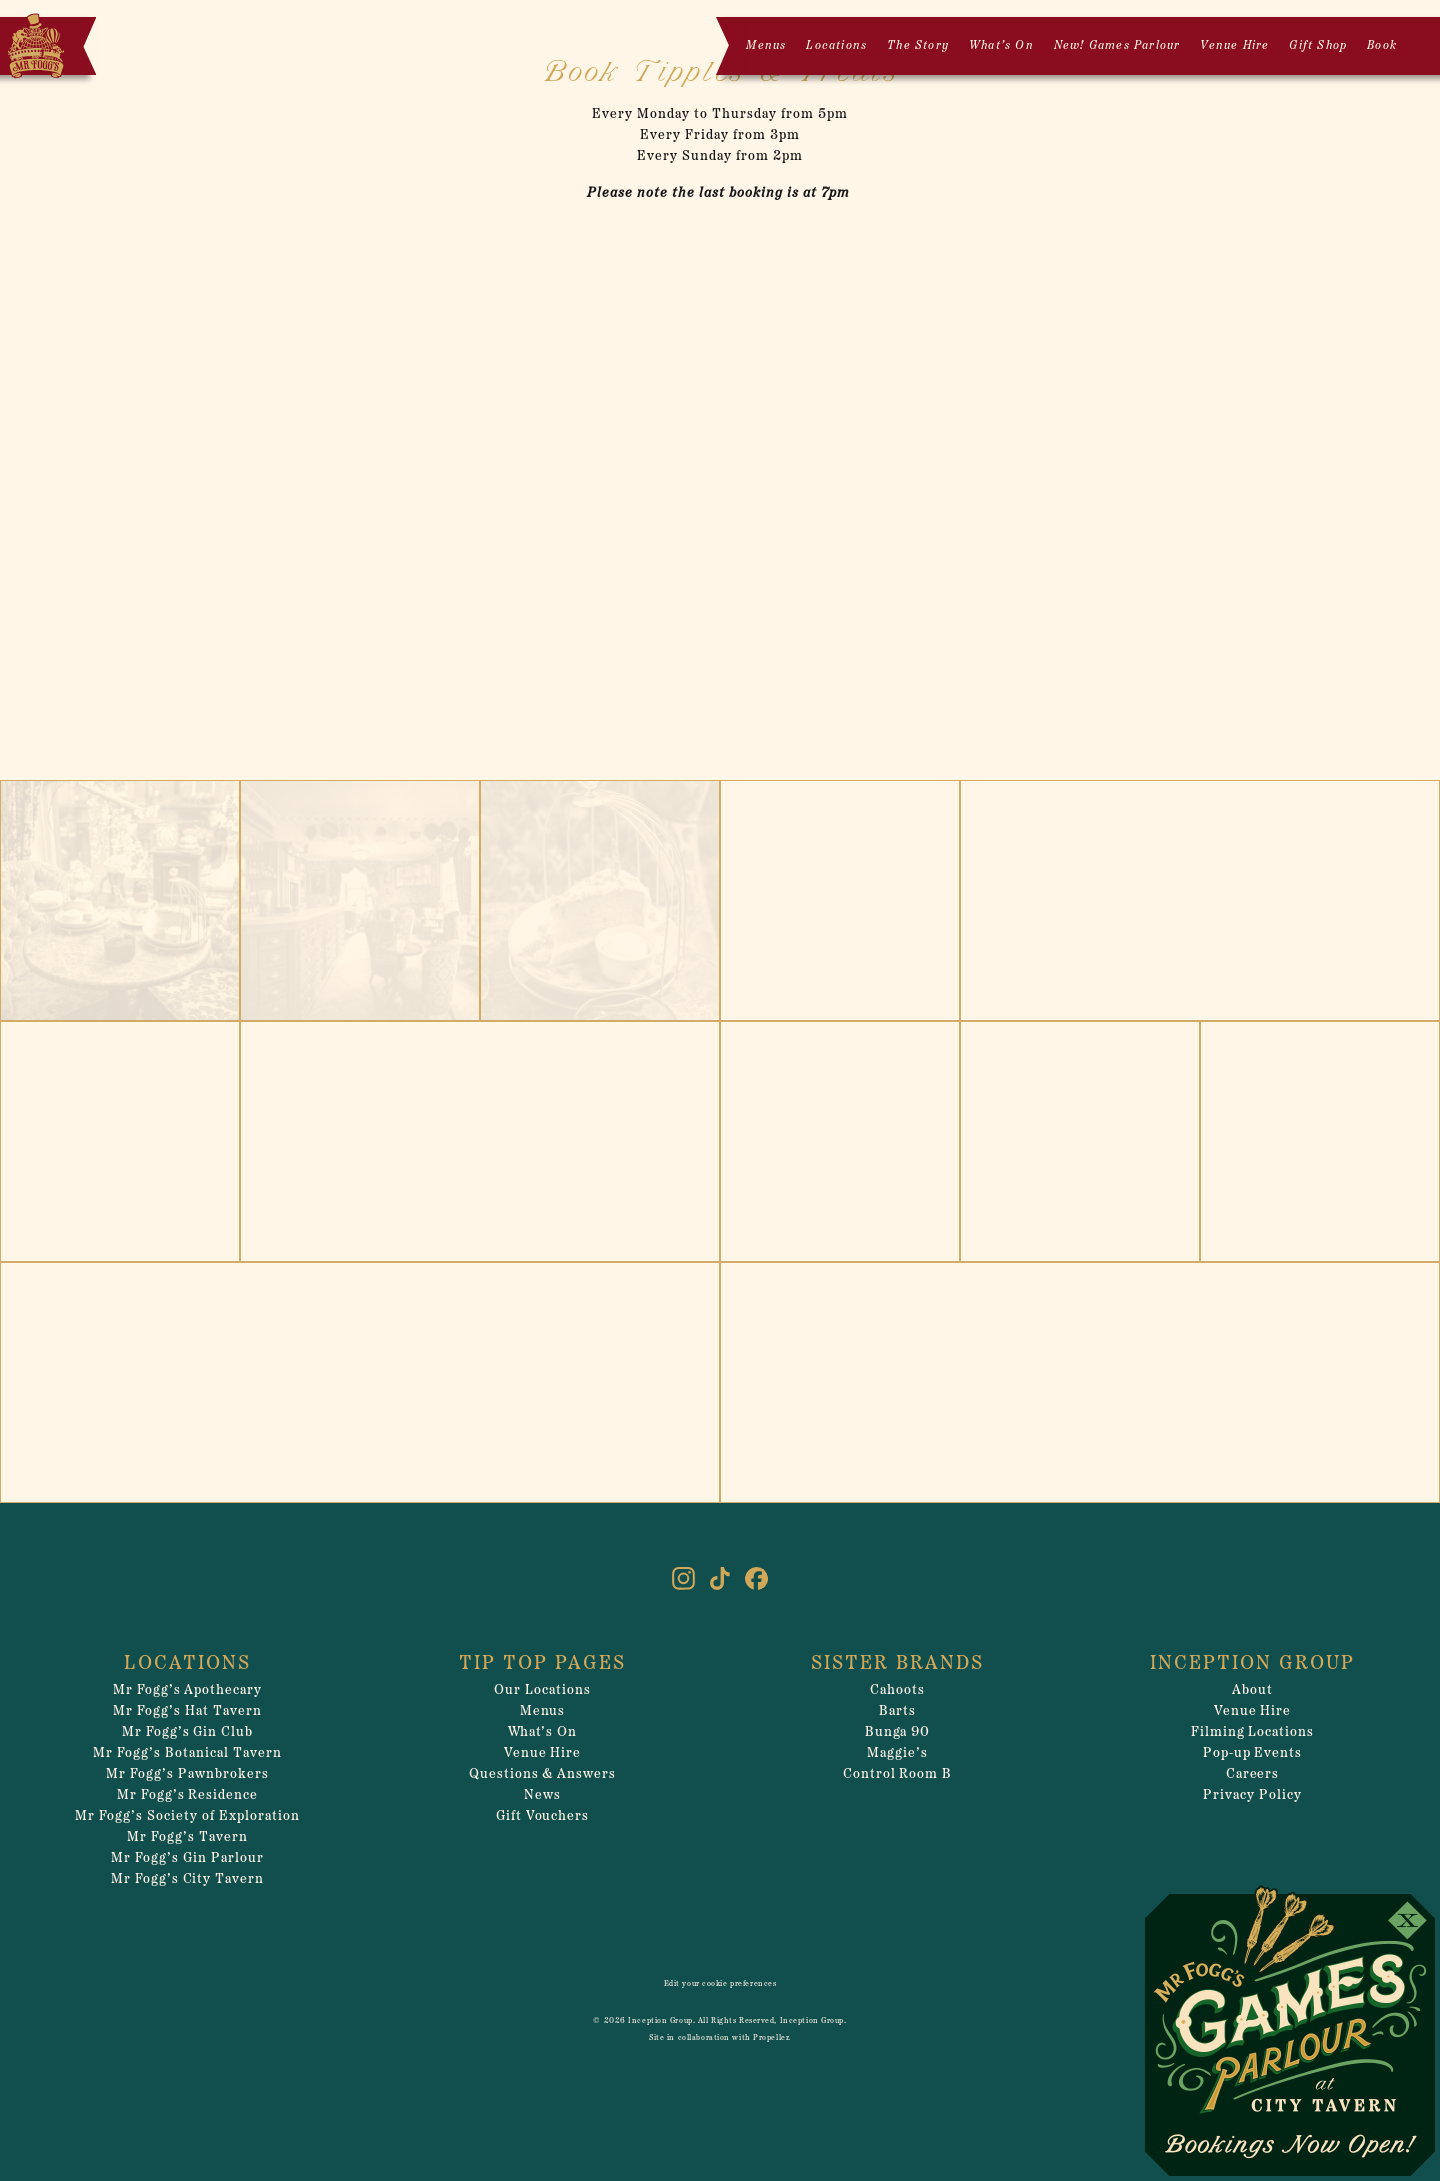  Describe the element at coordinates (766, 46) in the screenshot. I see `Menus` at that location.